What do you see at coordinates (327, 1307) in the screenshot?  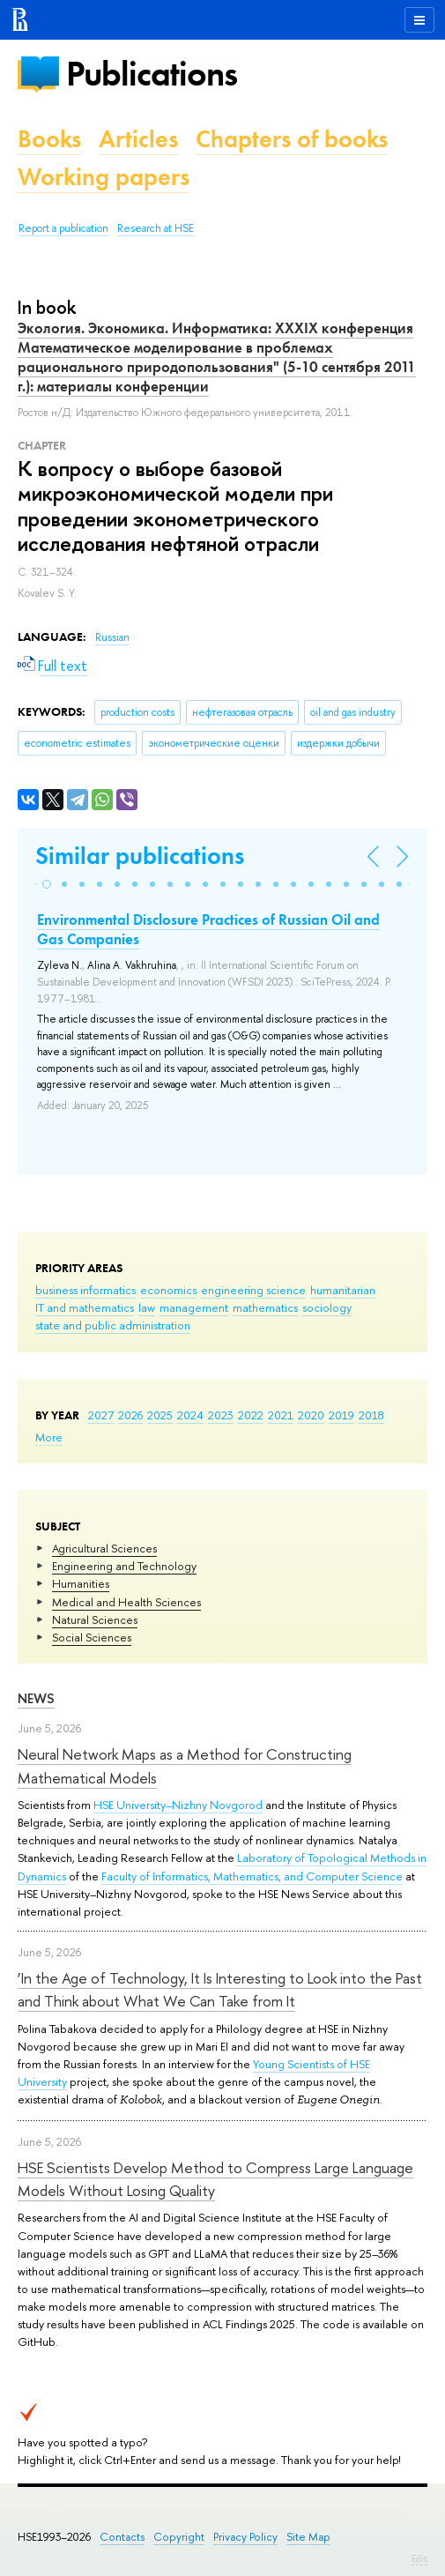 I see `sociology` at bounding box center [327, 1307].